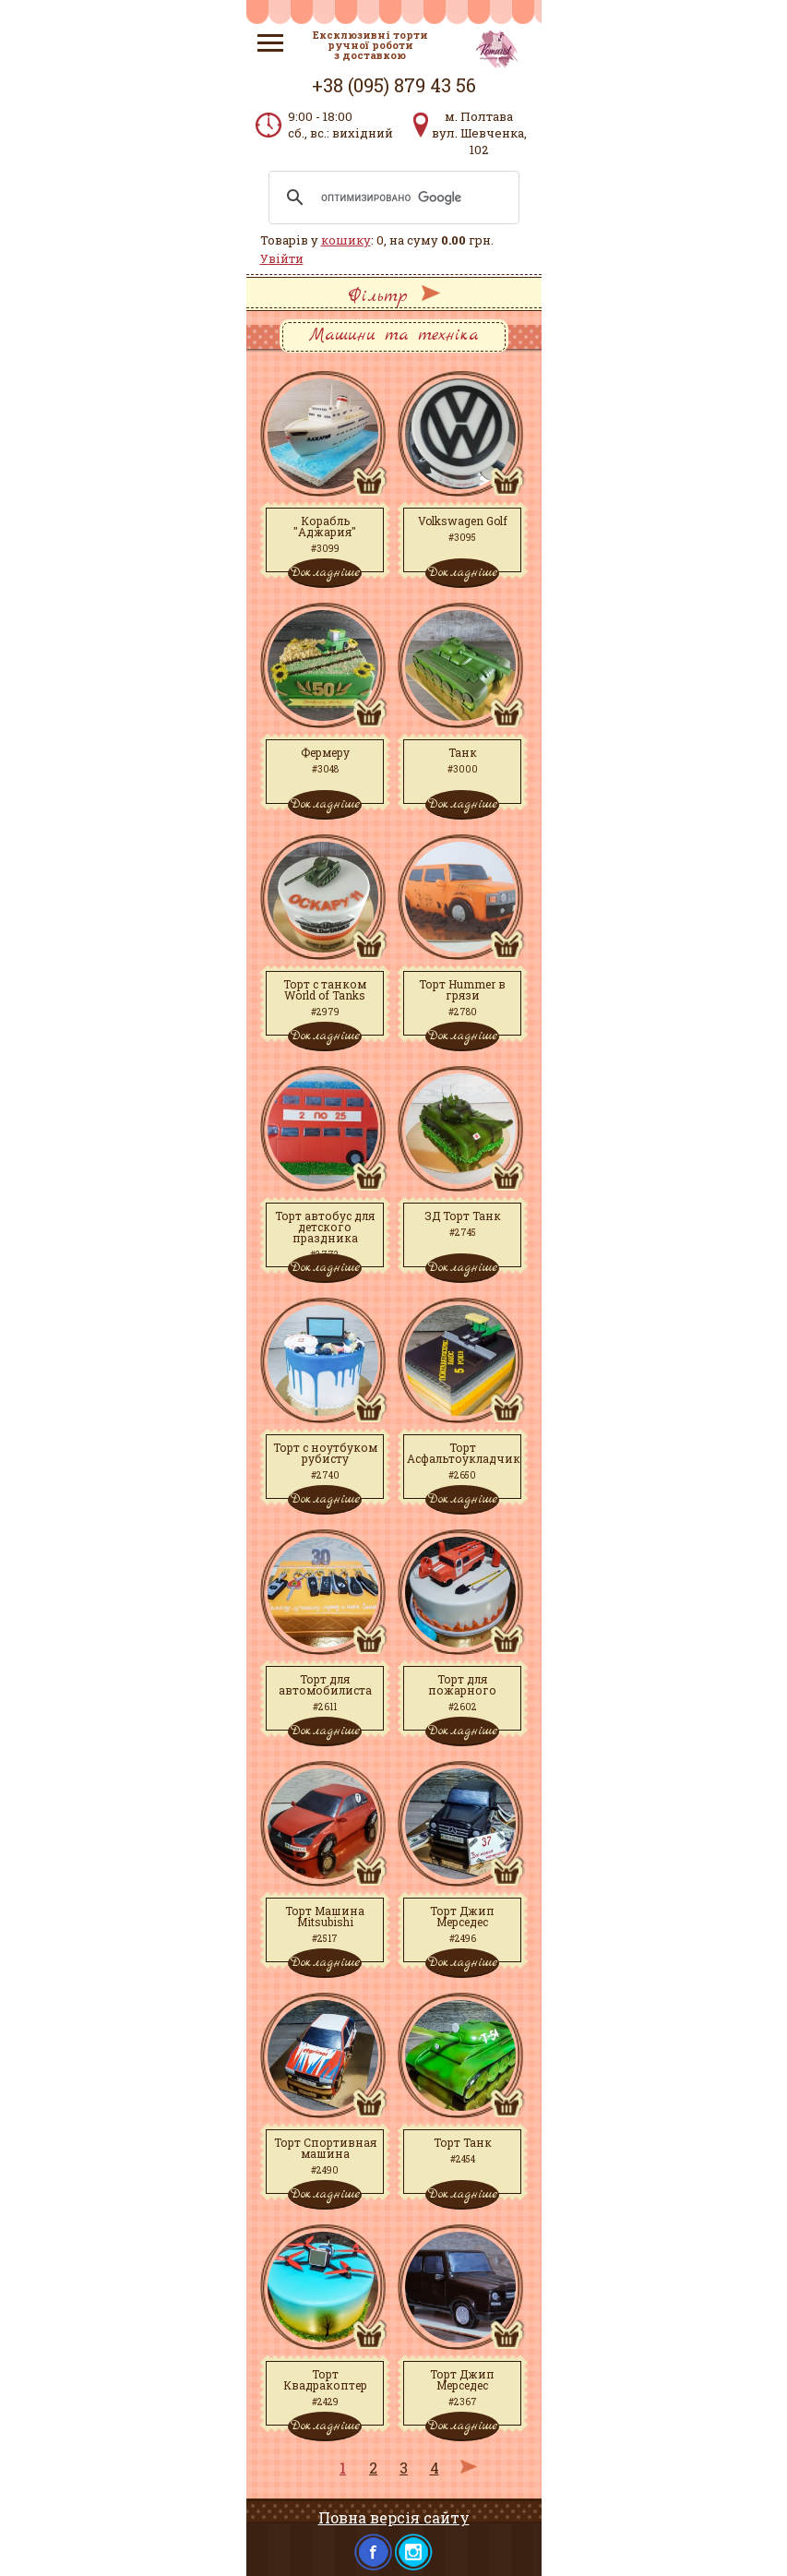  What do you see at coordinates (394, 2517) in the screenshot?
I see `Повна версія сайту` at bounding box center [394, 2517].